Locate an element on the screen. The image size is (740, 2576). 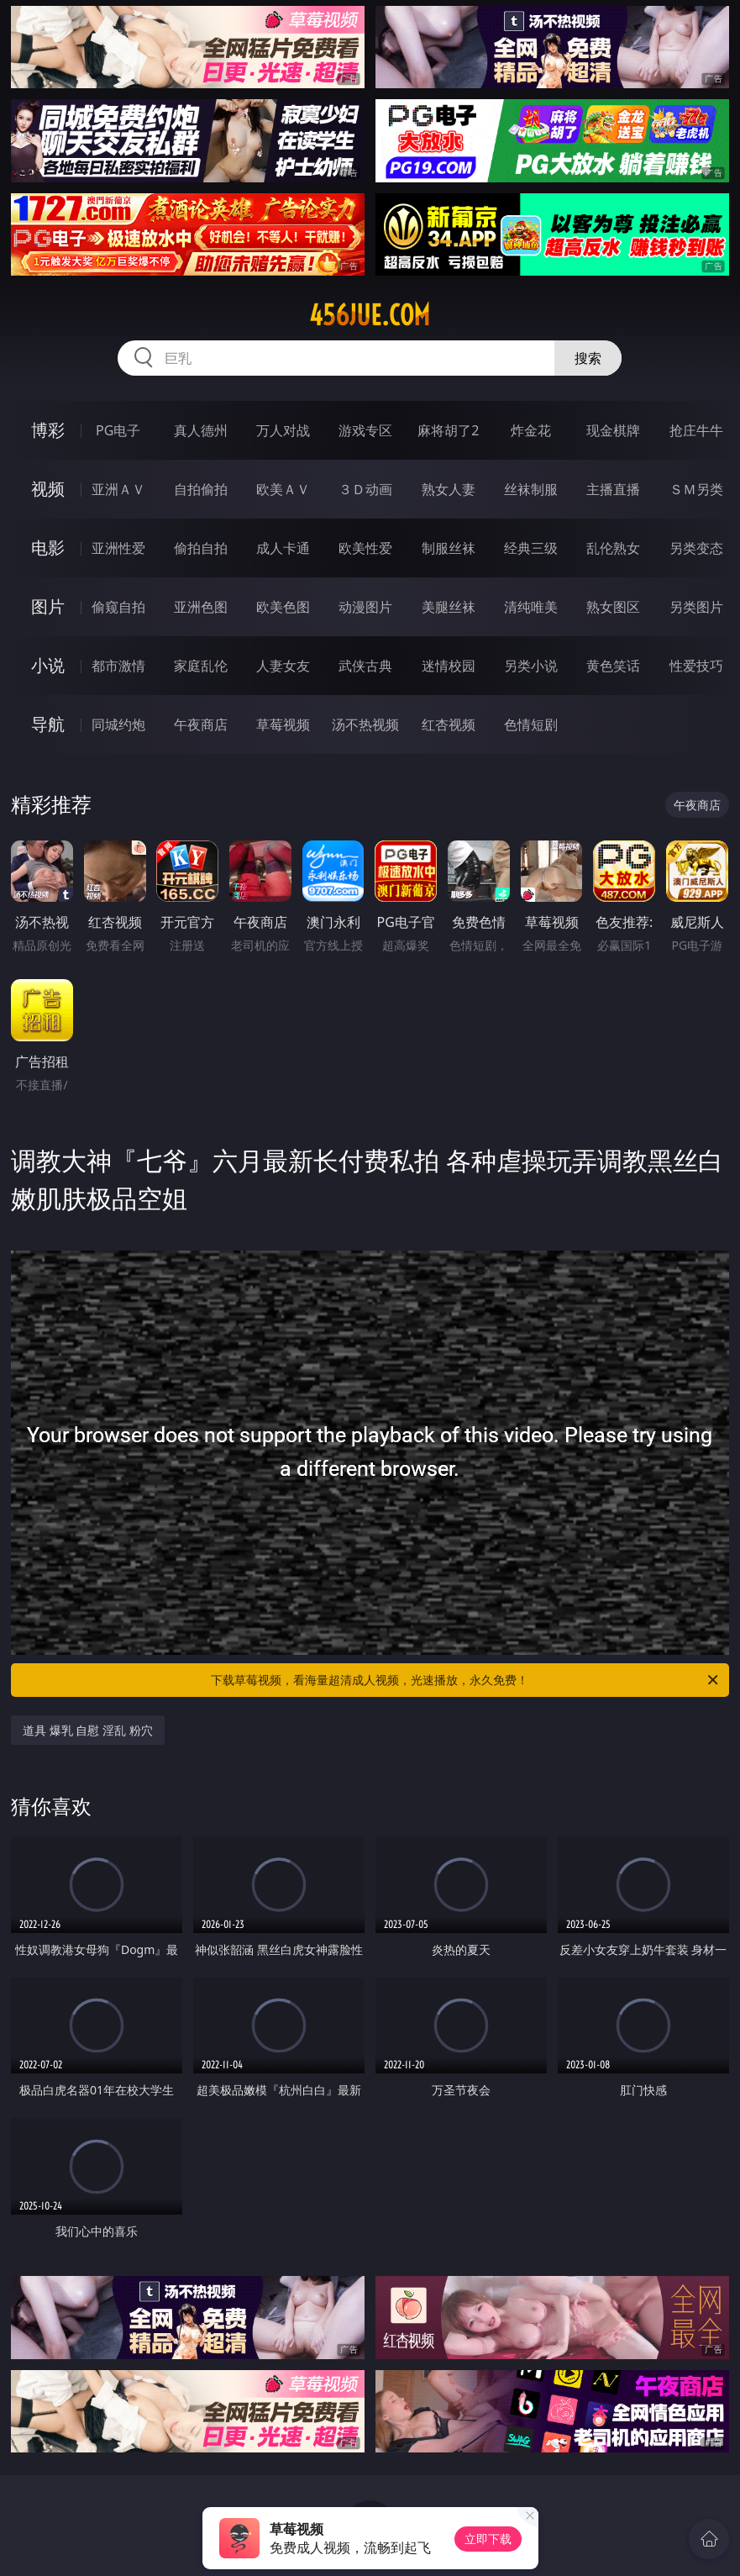
小说 is located at coordinates (48, 665).